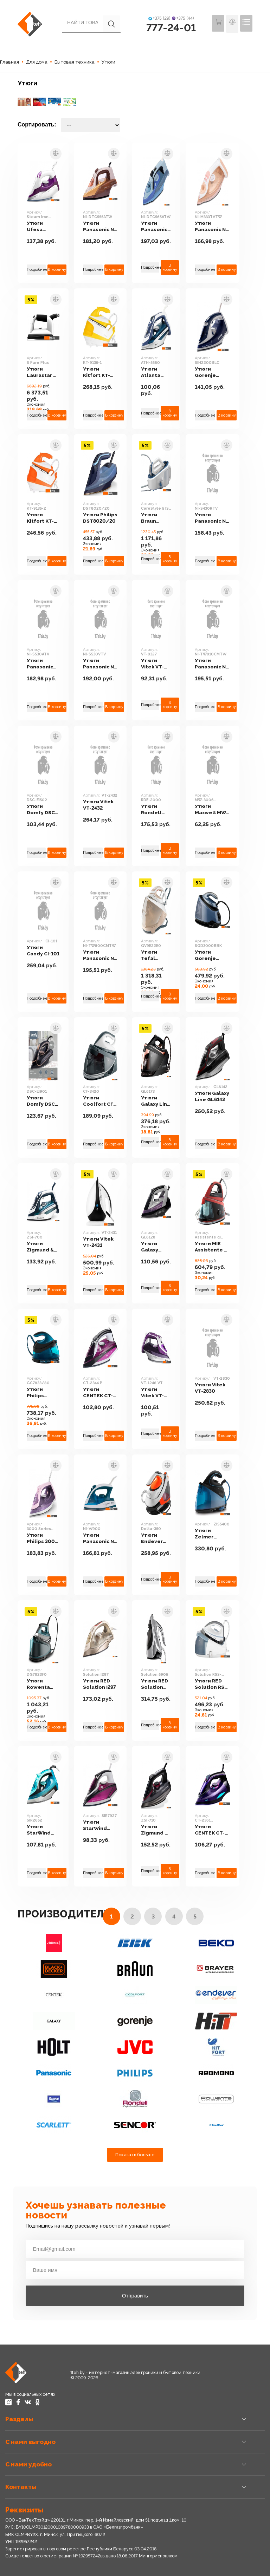 The width and height of the screenshot is (270, 2576). What do you see at coordinates (216, 1388) in the screenshot?
I see `Утюги Vitek VT-2830` at bounding box center [216, 1388].